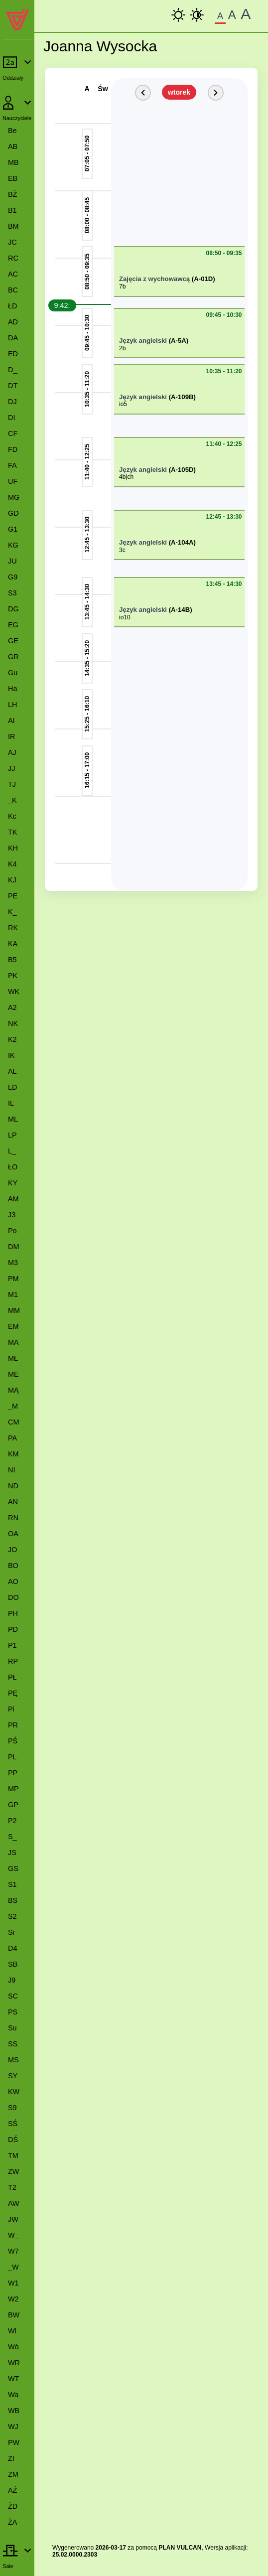 This screenshot has width=268, height=2576. I want to click on ŁD, so click(12, 306).